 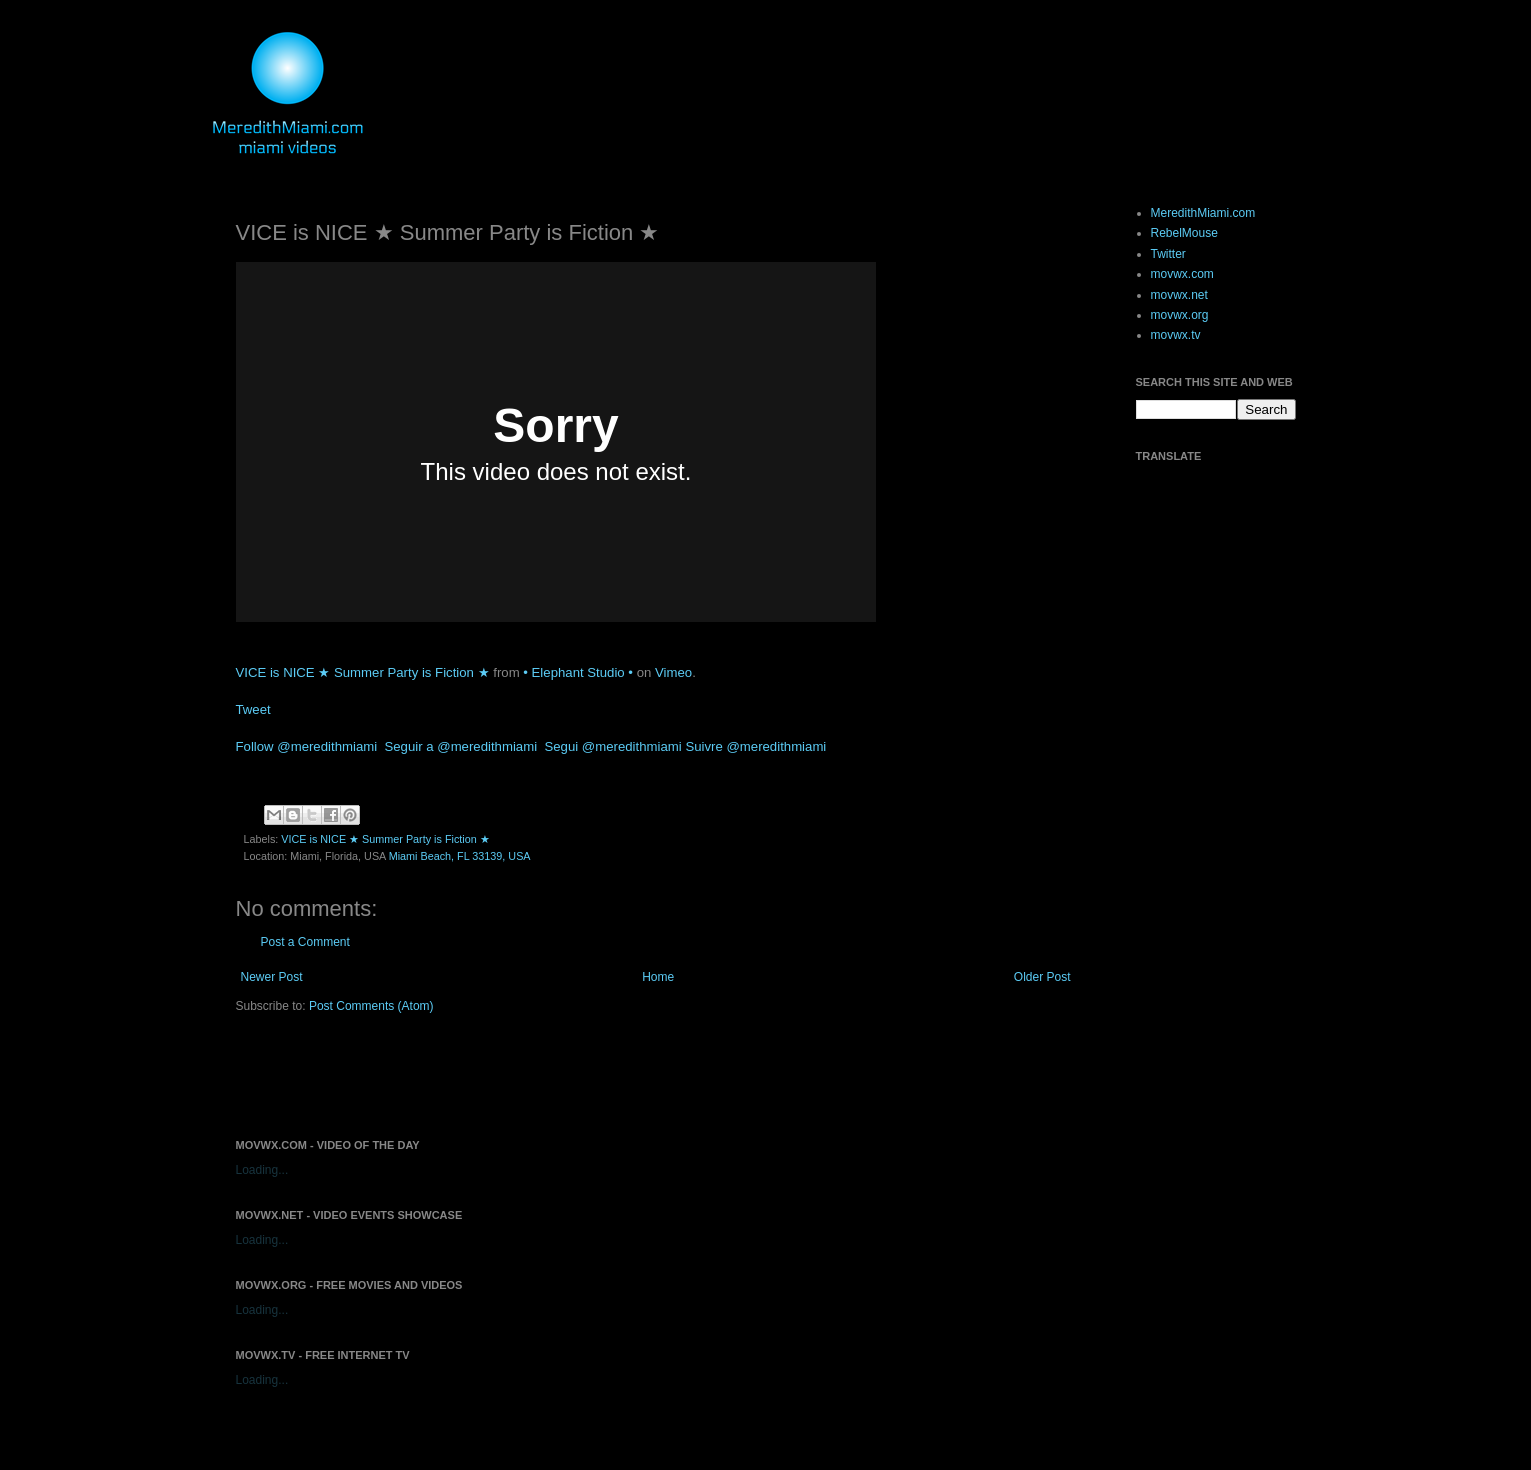 What do you see at coordinates (305, 942) in the screenshot?
I see `Post a Comment` at bounding box center [305, 942].